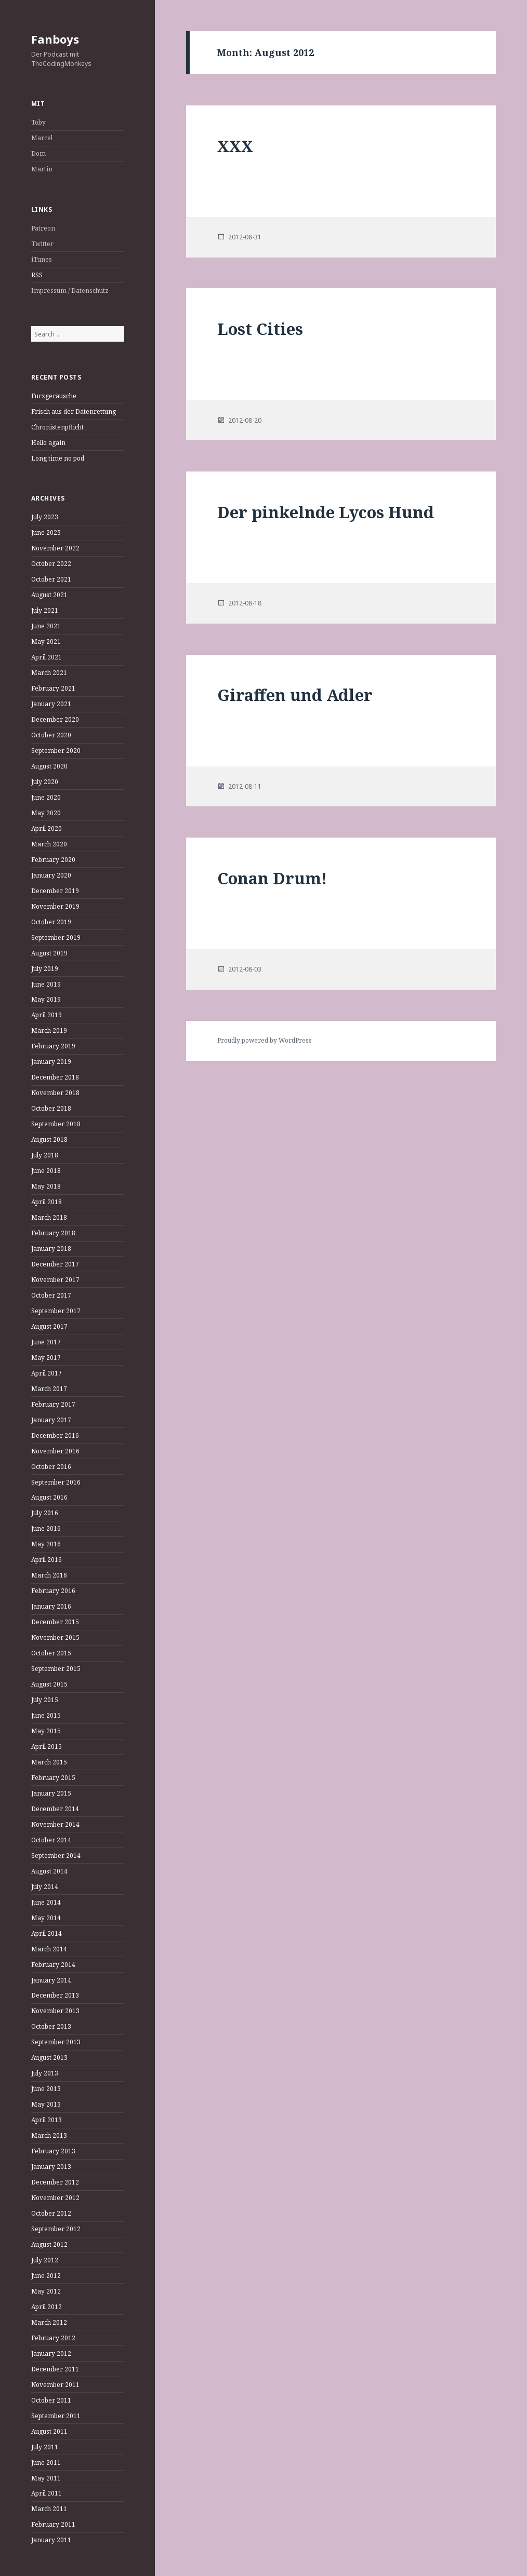 The width and height of the screenshot is (527, 2576). What do you see at coordinates (51, 563) in the screenshot?
I see `October 2022` at bounding box center [51, 563].